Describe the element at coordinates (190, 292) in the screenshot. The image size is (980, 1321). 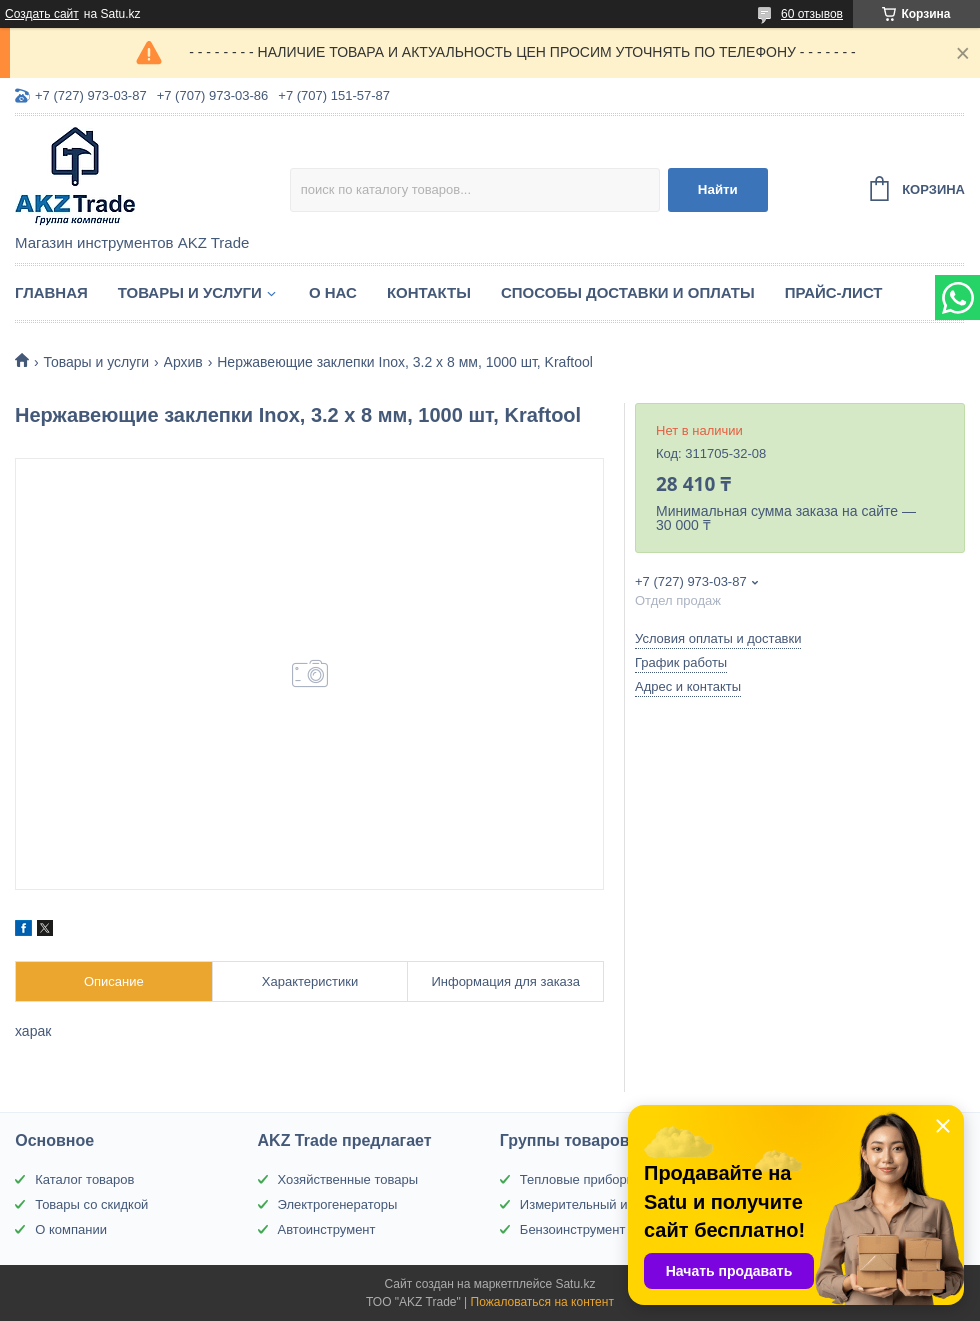
I see `Товары и услуги` at that location.